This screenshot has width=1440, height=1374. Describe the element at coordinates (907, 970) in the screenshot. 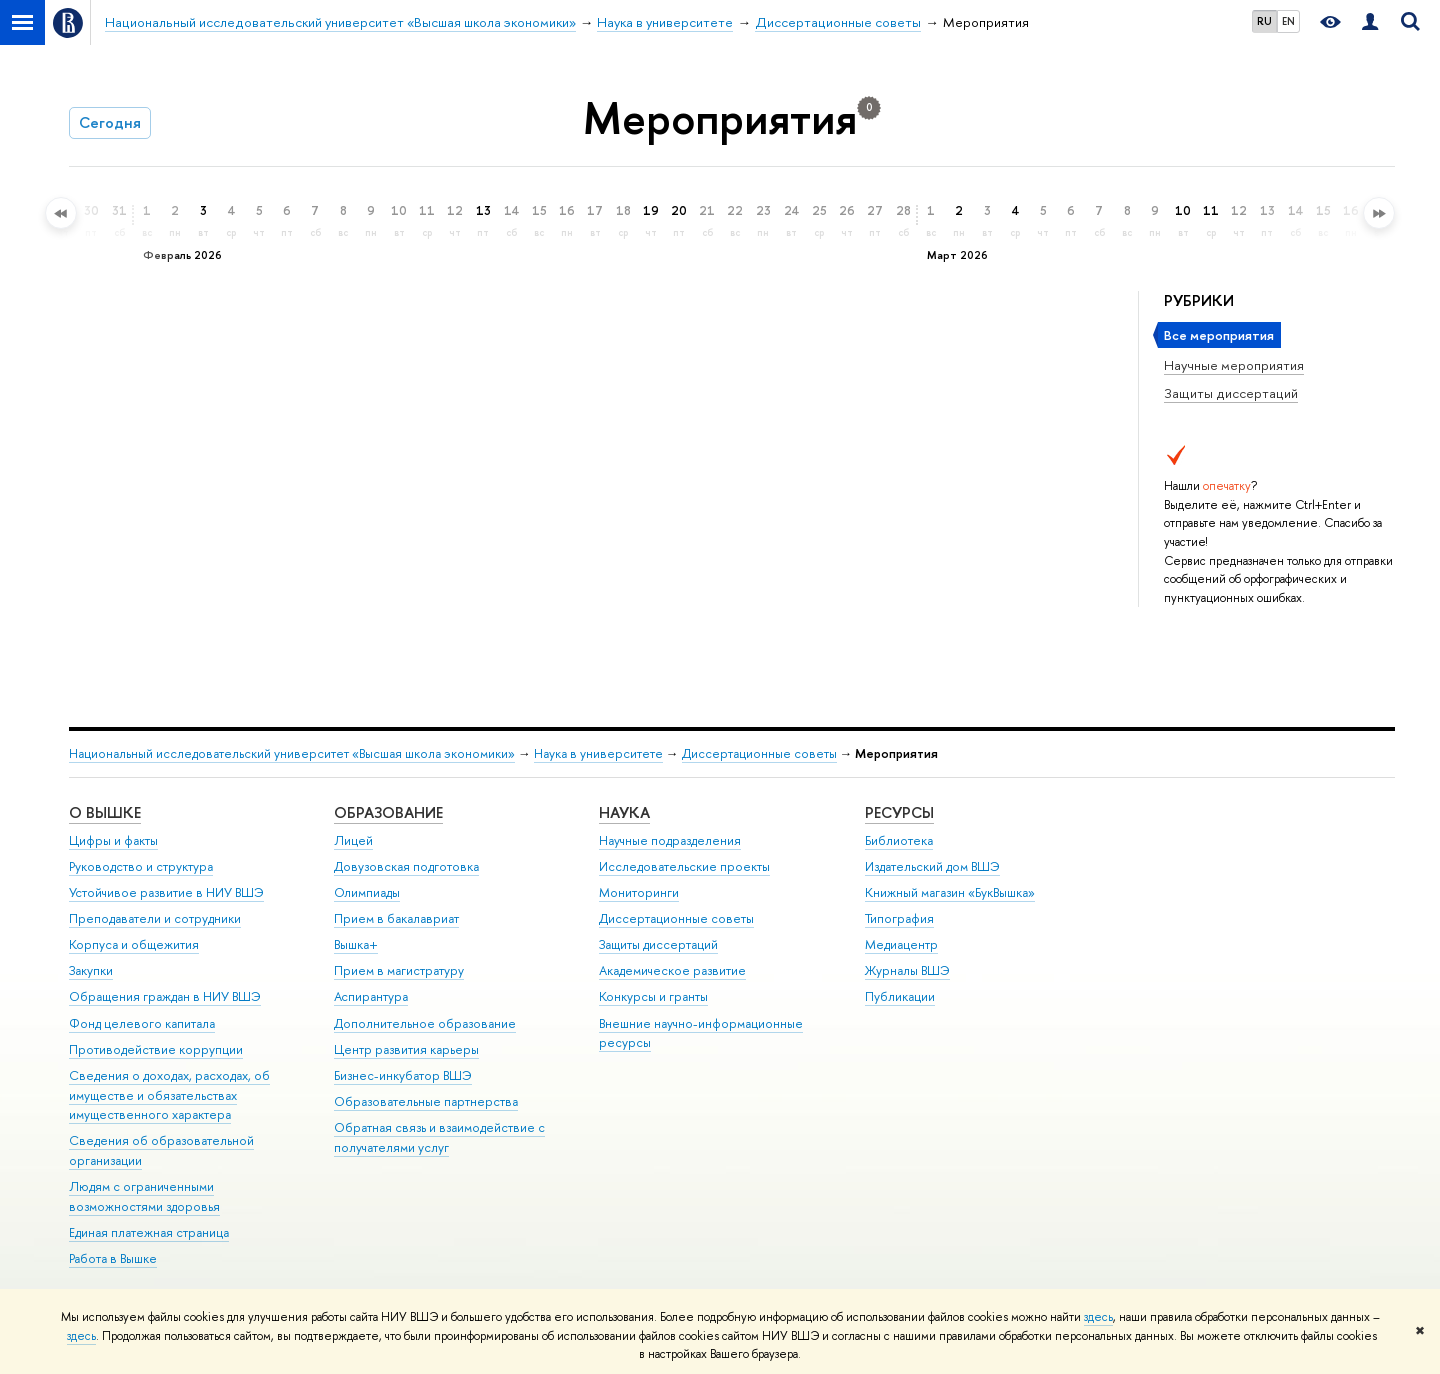

I see `Журналы ВШЭ` at that location.